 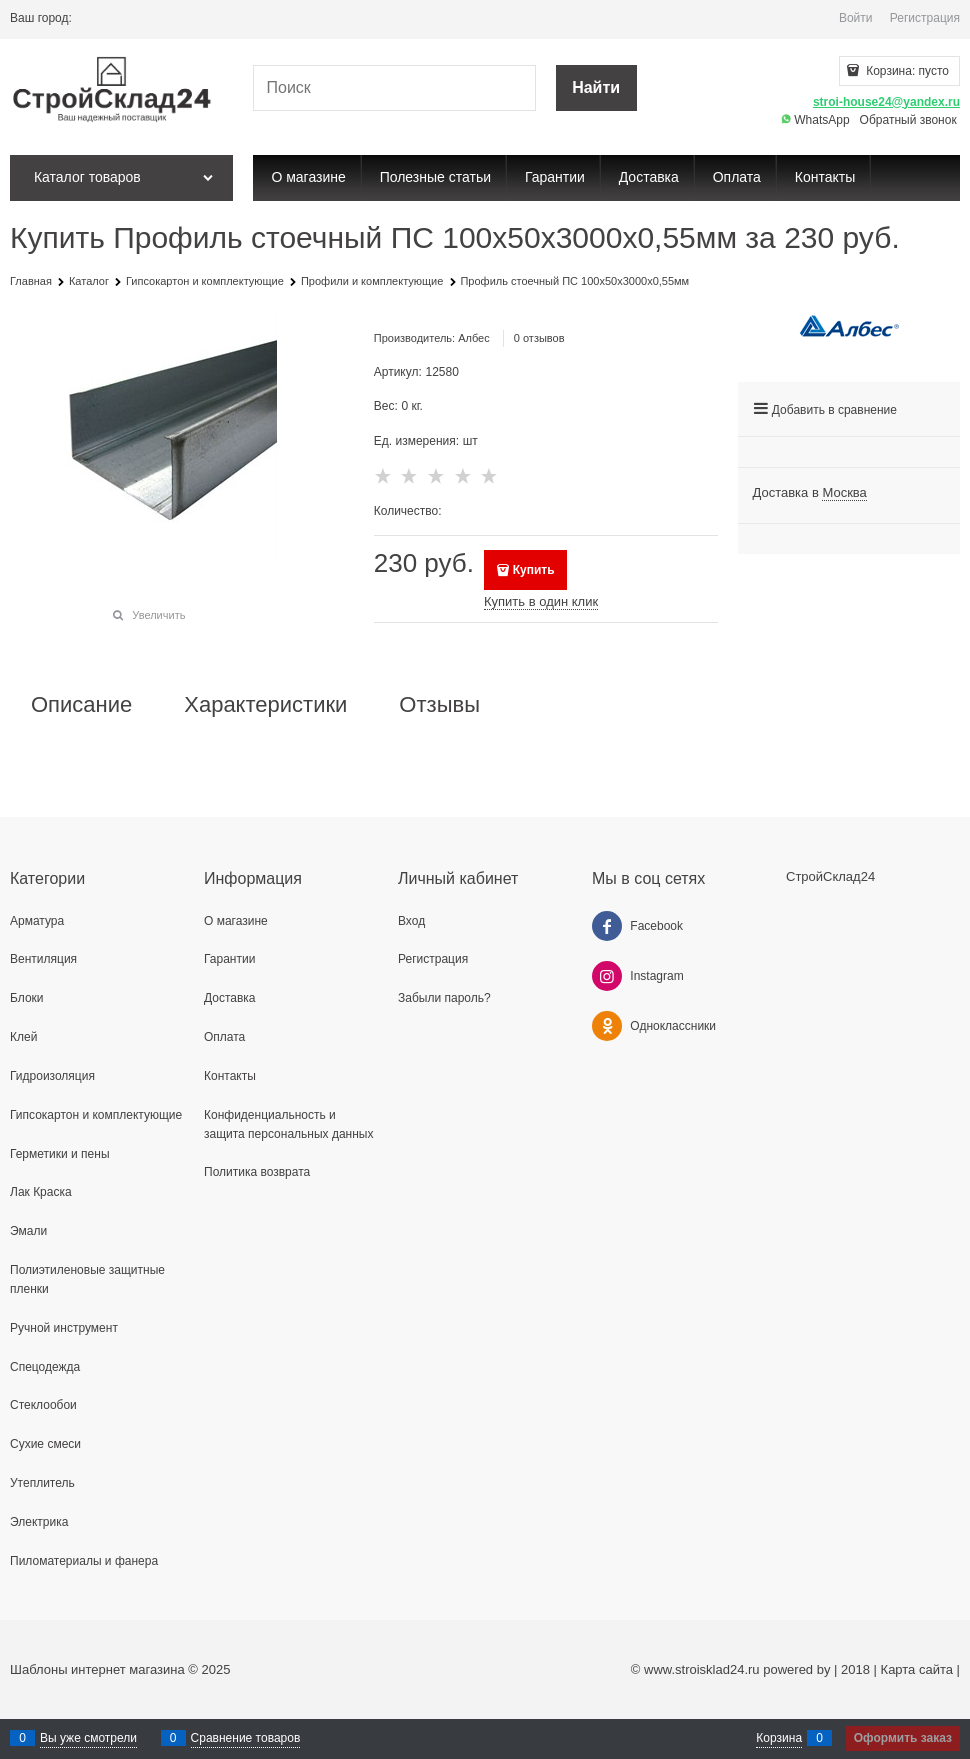 I want to click on [Instagram], so click(x=607, y=976).